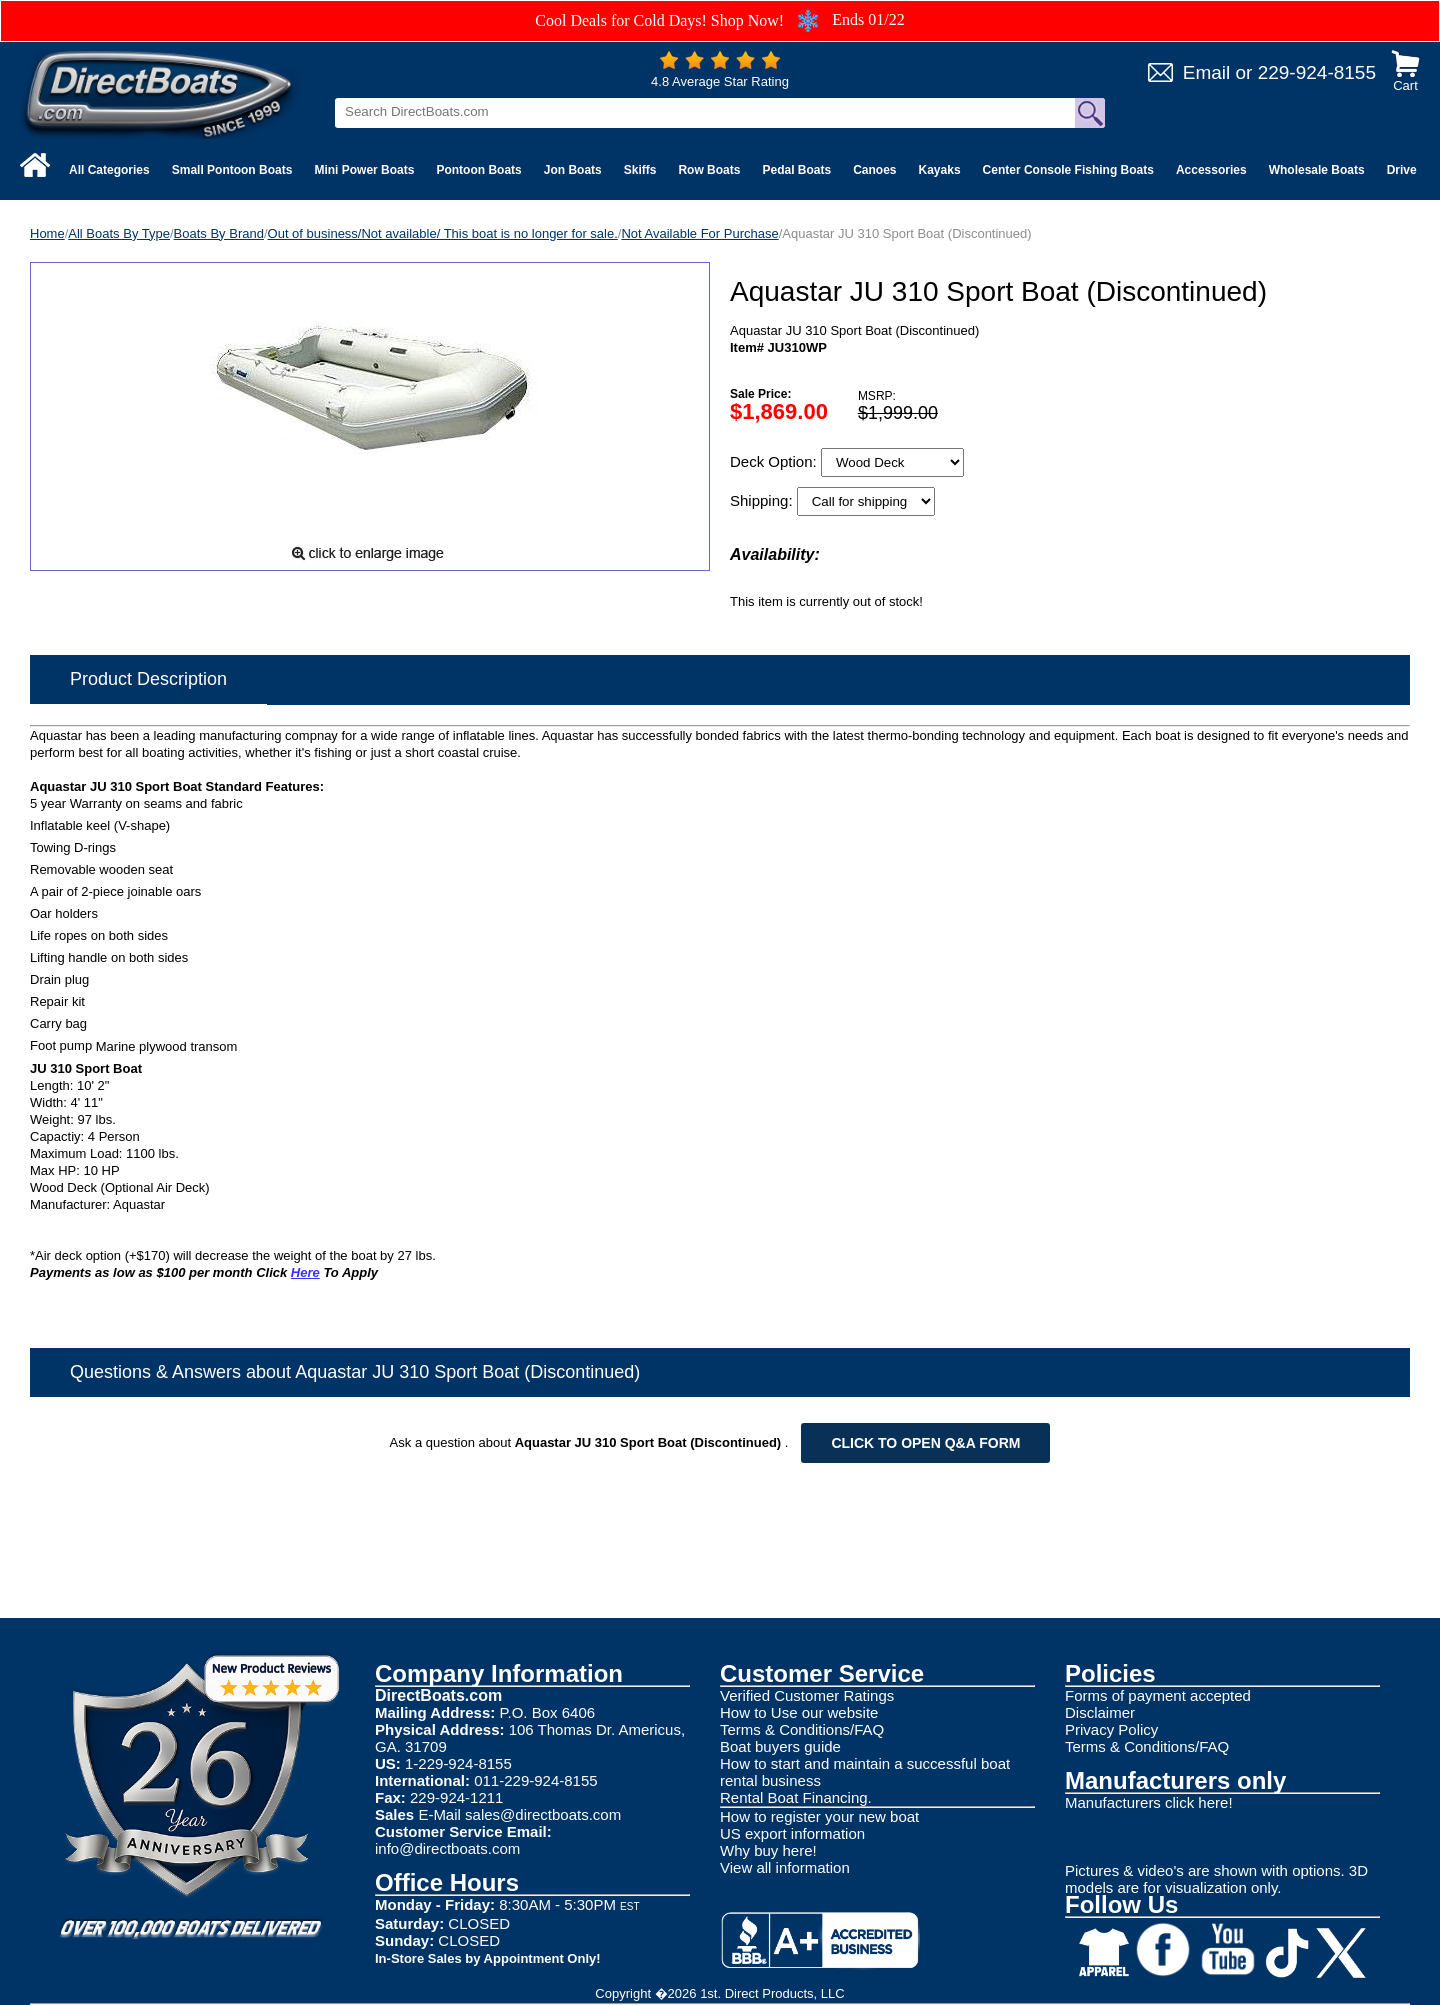 This screenshot has width=1440, height=2005. Describe the element at coordinates (792, 1833) in the screenshot. I see `US export information` at that location.